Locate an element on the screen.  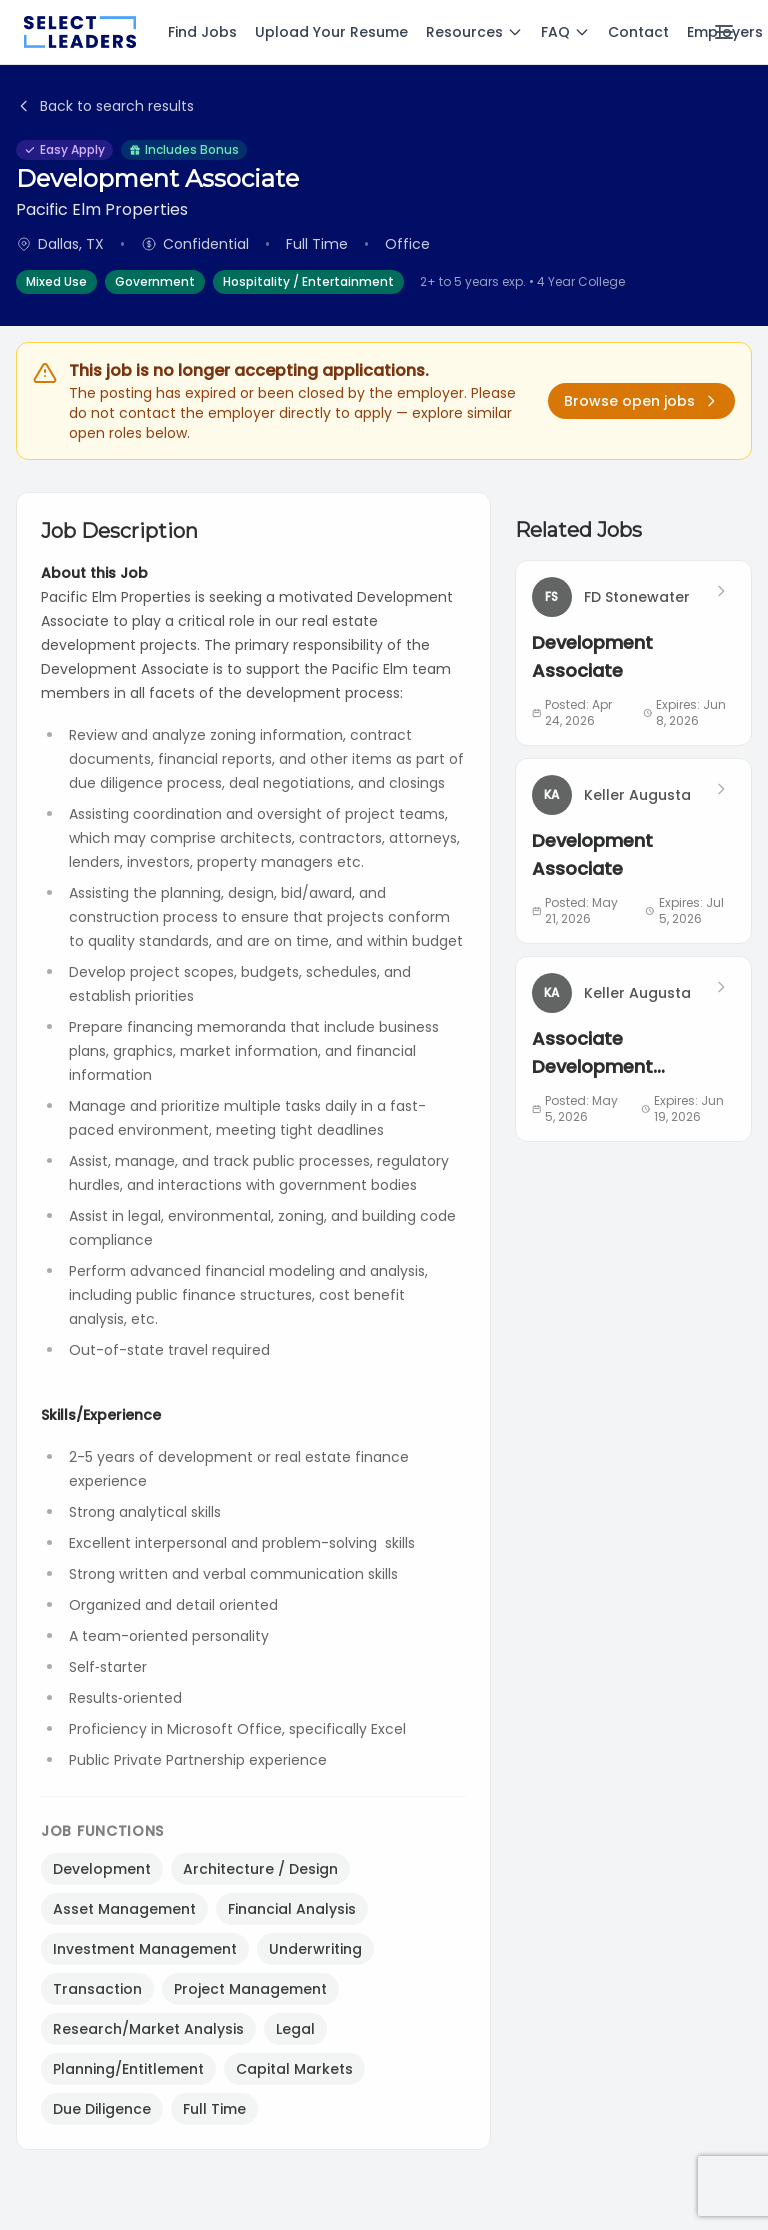
Asset Management is located at coordinates (124, 1909).